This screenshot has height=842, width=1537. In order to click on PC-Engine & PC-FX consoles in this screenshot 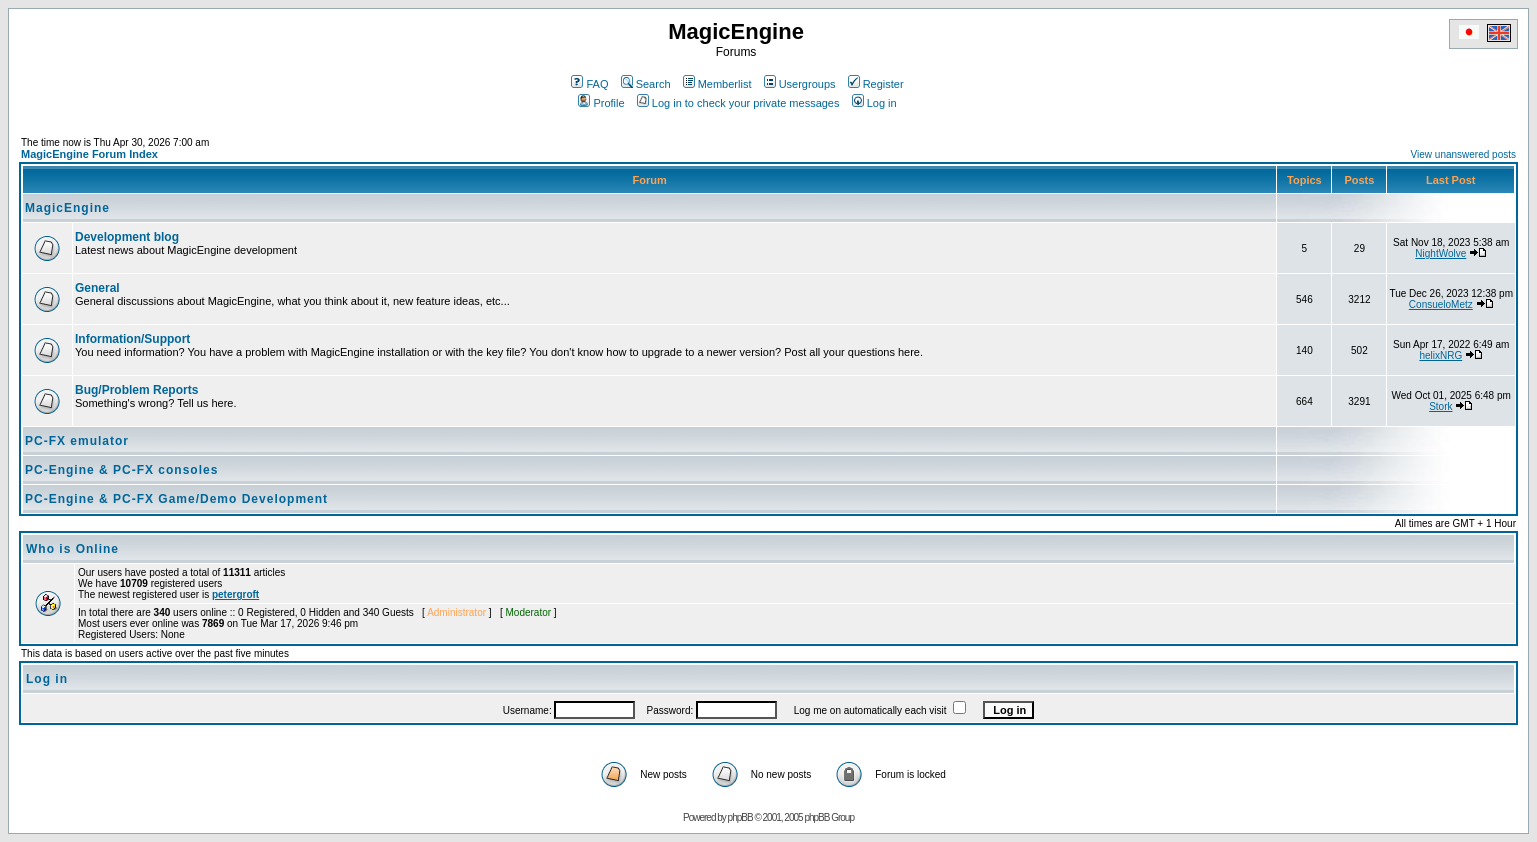, I will do `click(121, 470)`.